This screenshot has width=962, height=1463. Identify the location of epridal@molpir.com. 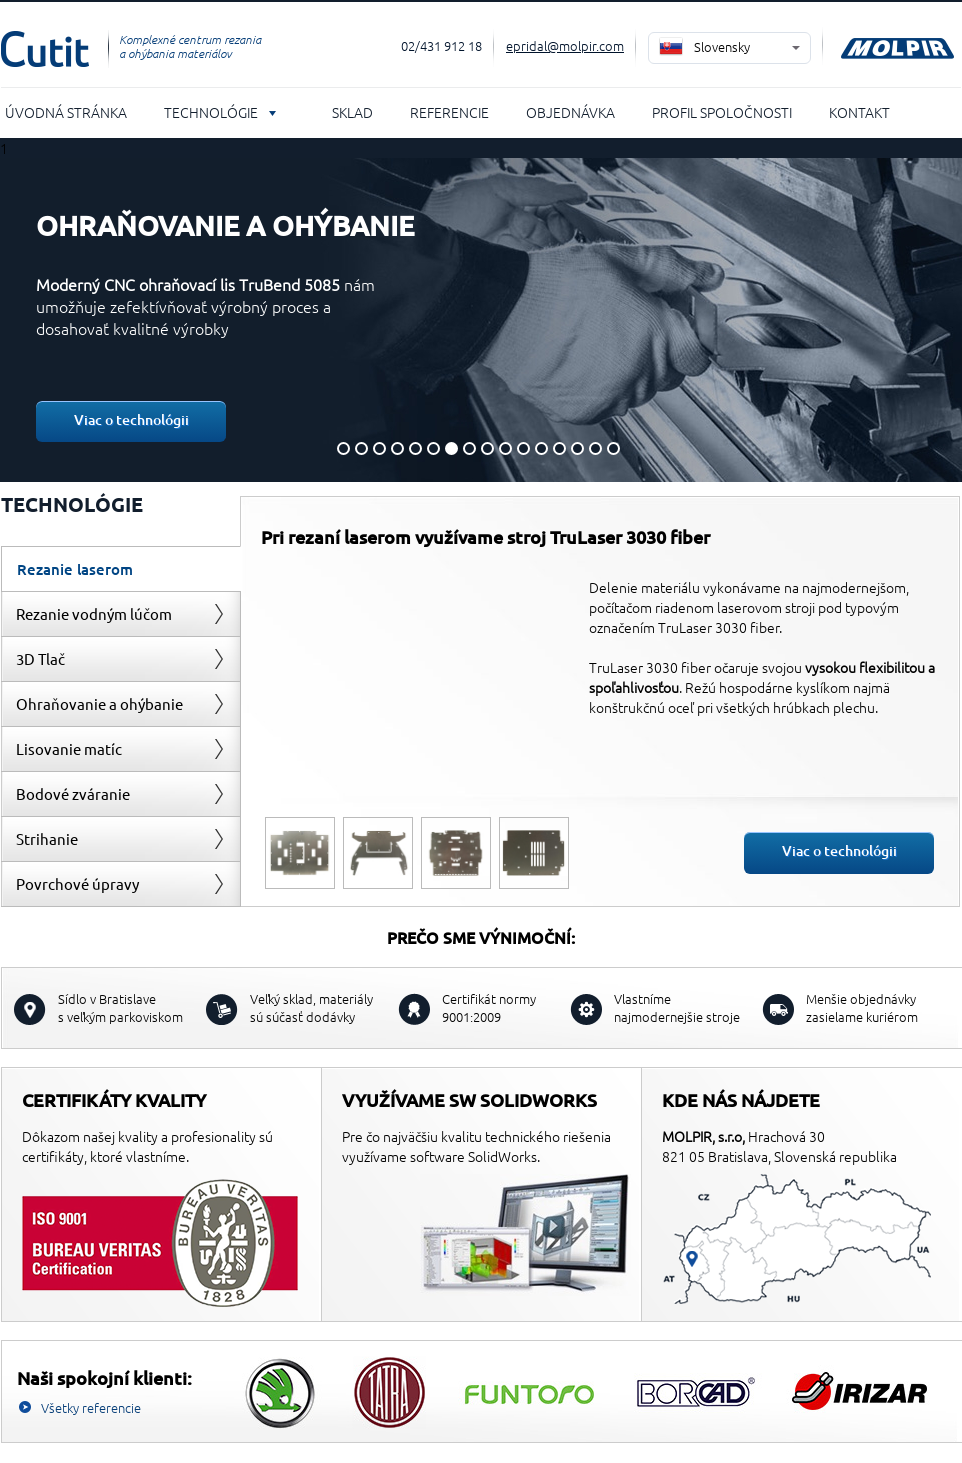
(565, 45).